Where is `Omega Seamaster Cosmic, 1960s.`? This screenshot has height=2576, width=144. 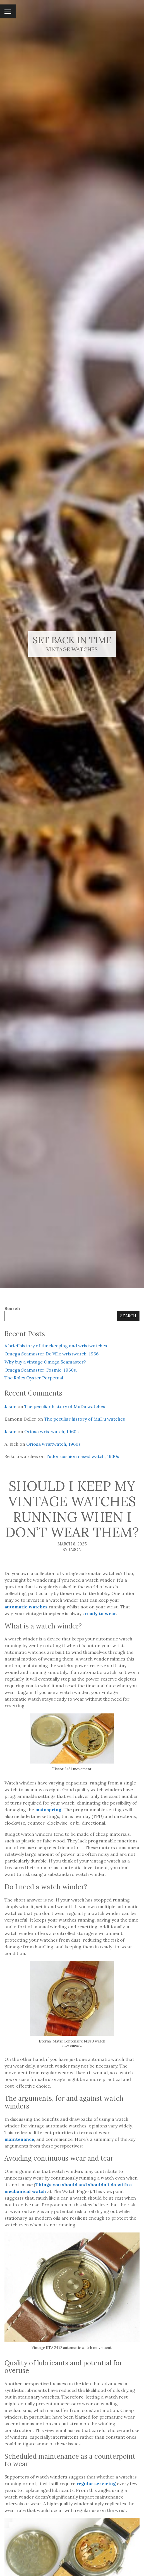 Omega Seamaster Cosmic, 1960s. is located at coordinates (40, 1370).